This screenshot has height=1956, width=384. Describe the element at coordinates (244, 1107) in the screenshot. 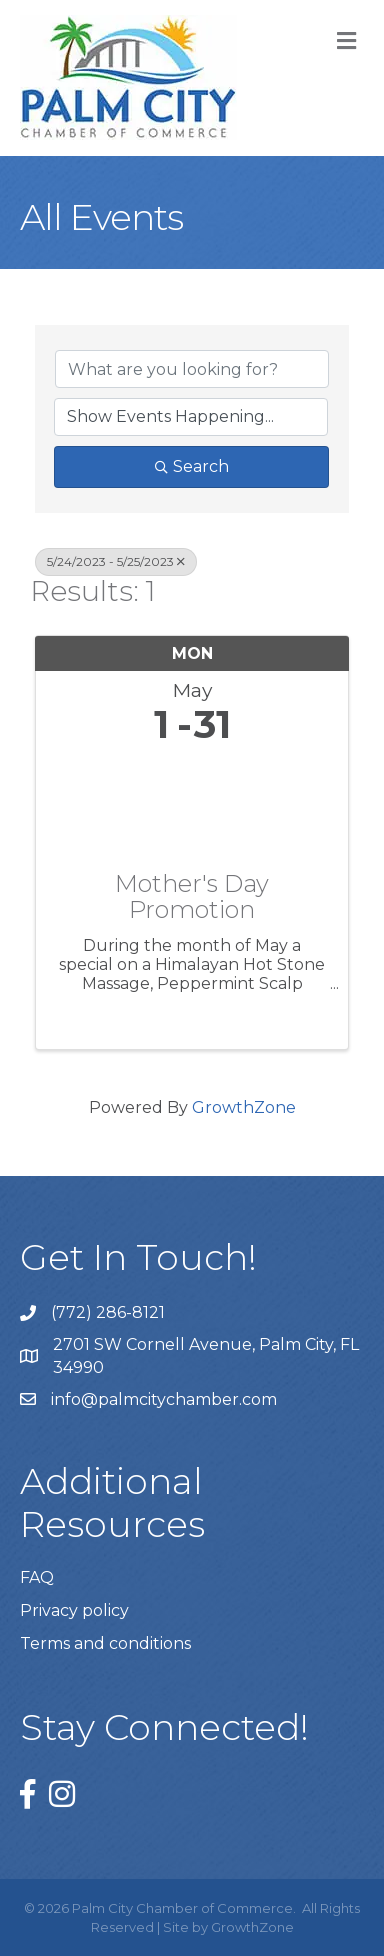

I see `GrowthZone` at that location.